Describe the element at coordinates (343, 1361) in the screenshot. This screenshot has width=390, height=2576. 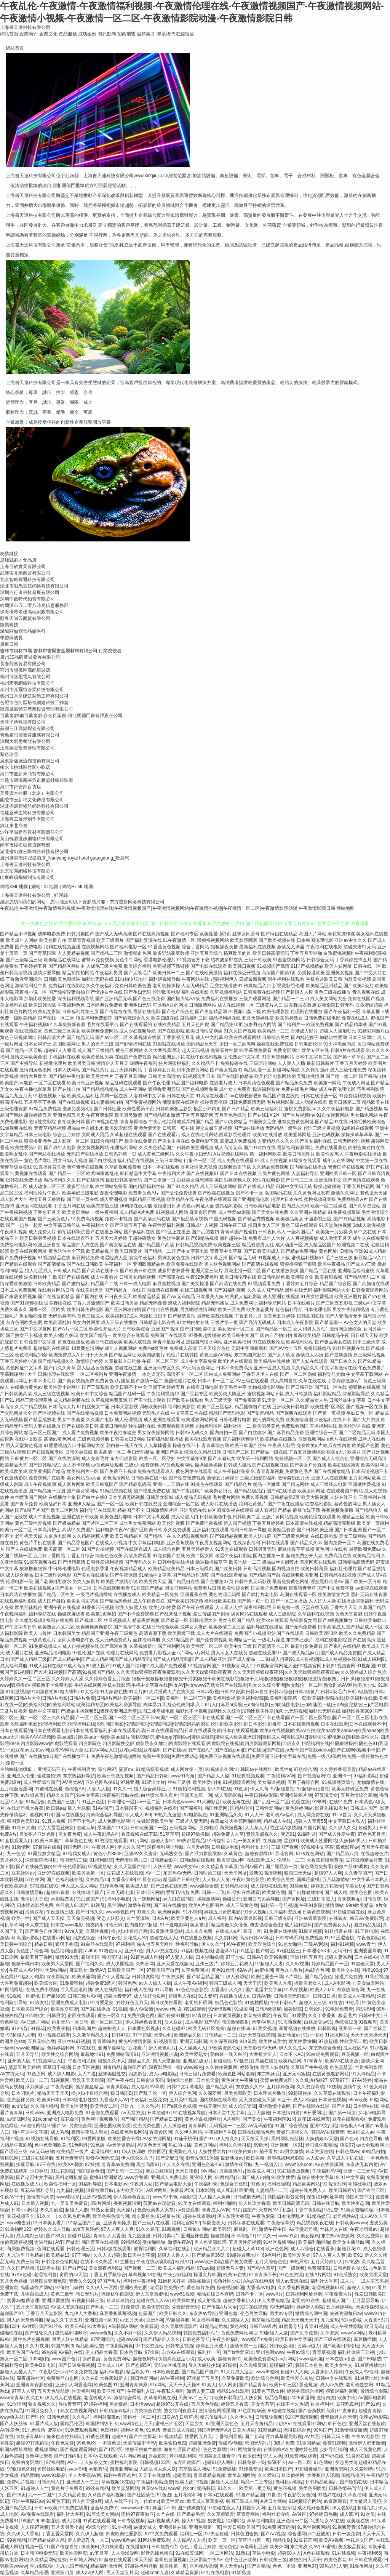
I see `国产日本久久` at that location.